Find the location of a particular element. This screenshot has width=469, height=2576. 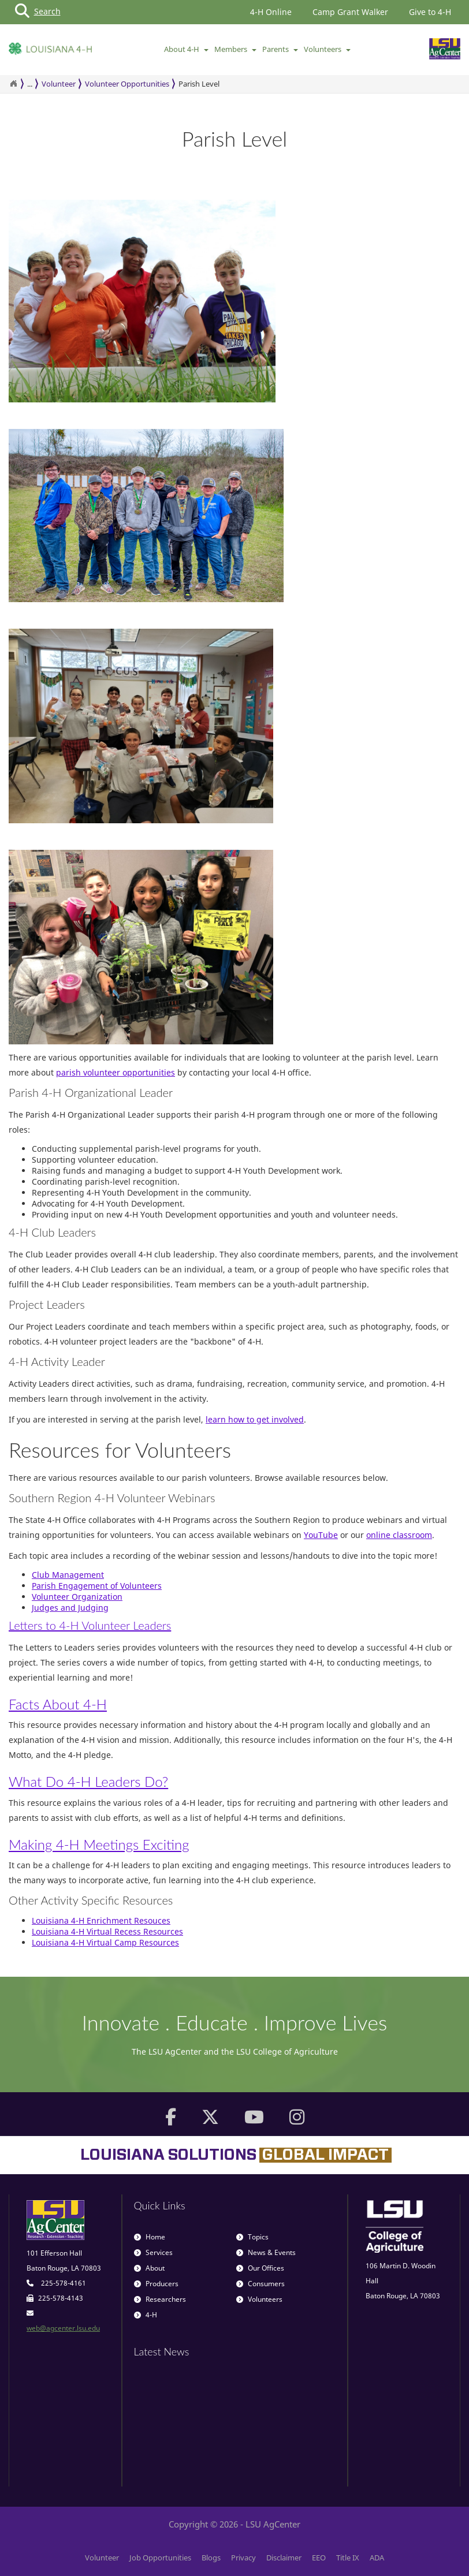

Members is located at coordinates (235, 49).